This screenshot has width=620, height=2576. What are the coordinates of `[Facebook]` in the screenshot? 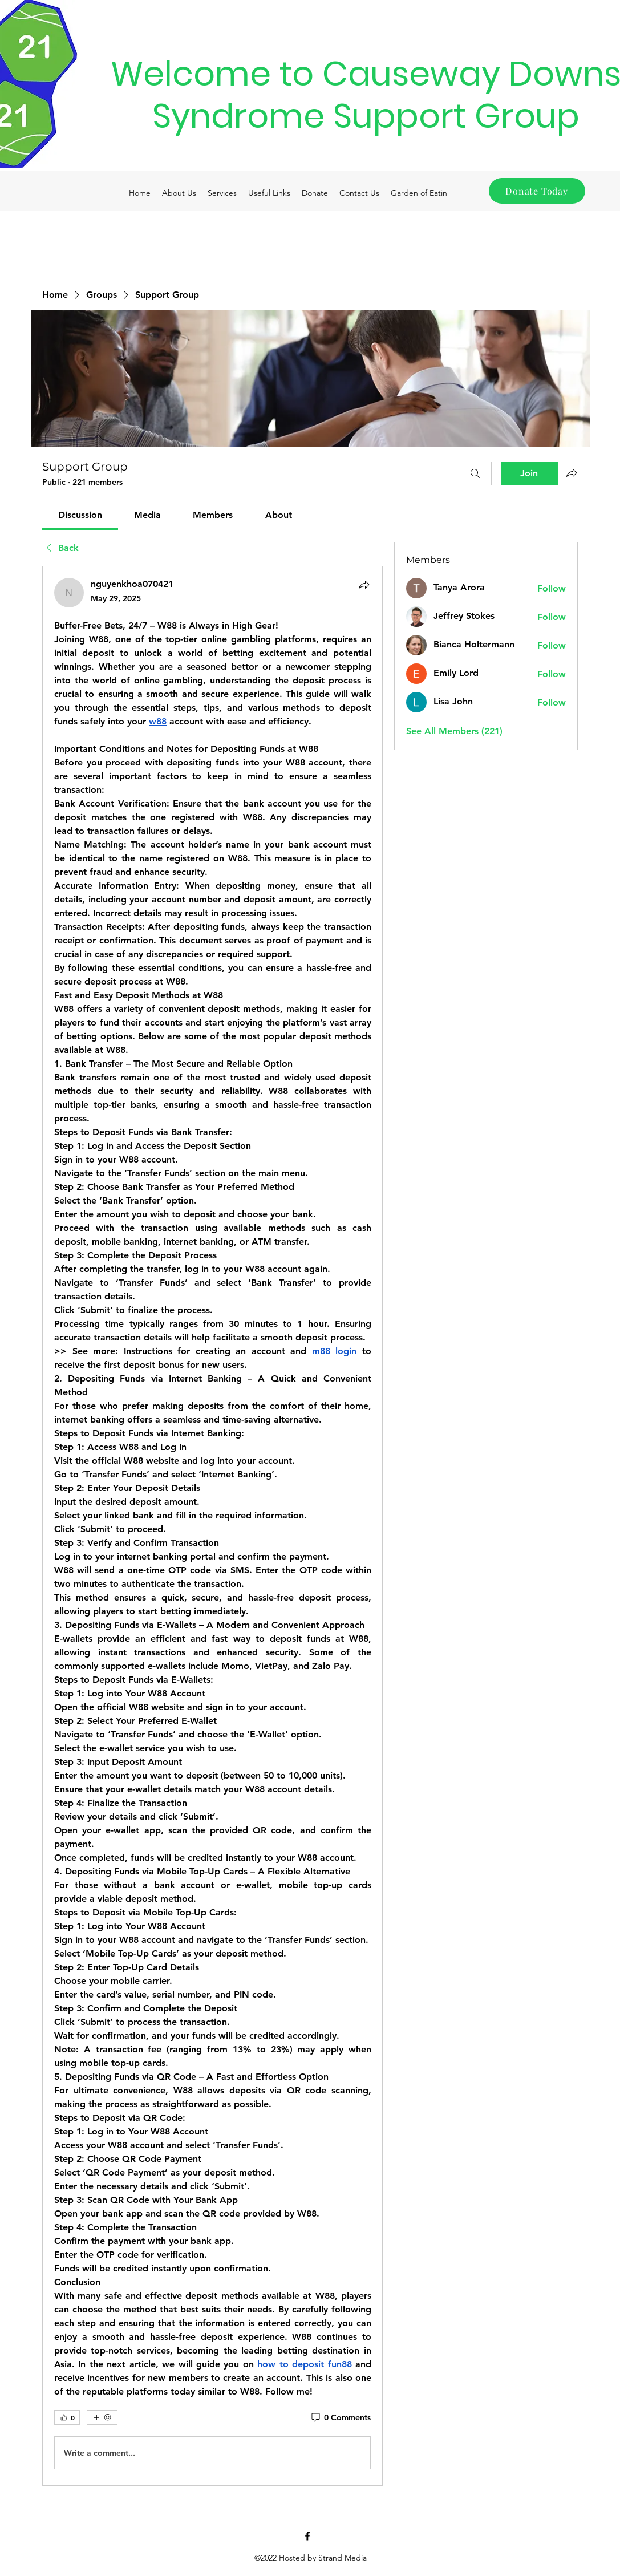 It's located at (307, 2536).